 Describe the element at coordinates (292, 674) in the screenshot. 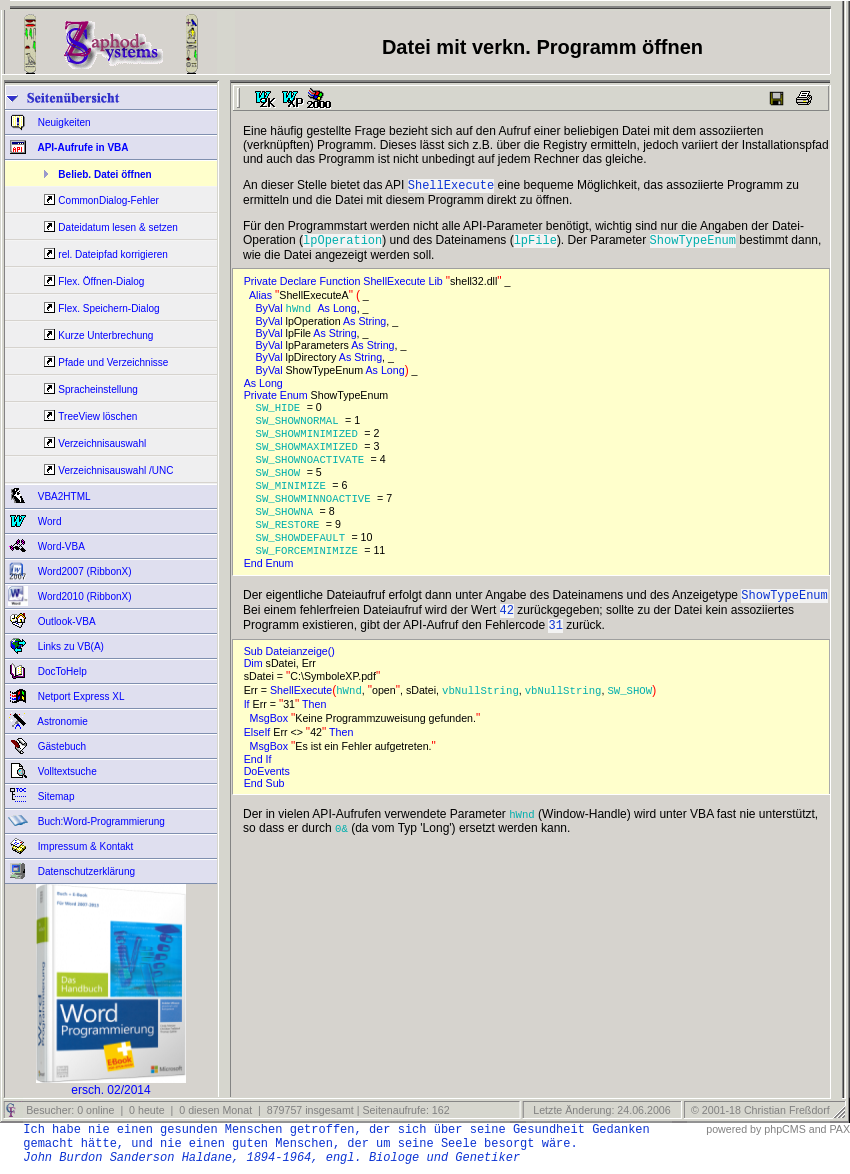

I see `Sub Dateianzeige()` at that location.